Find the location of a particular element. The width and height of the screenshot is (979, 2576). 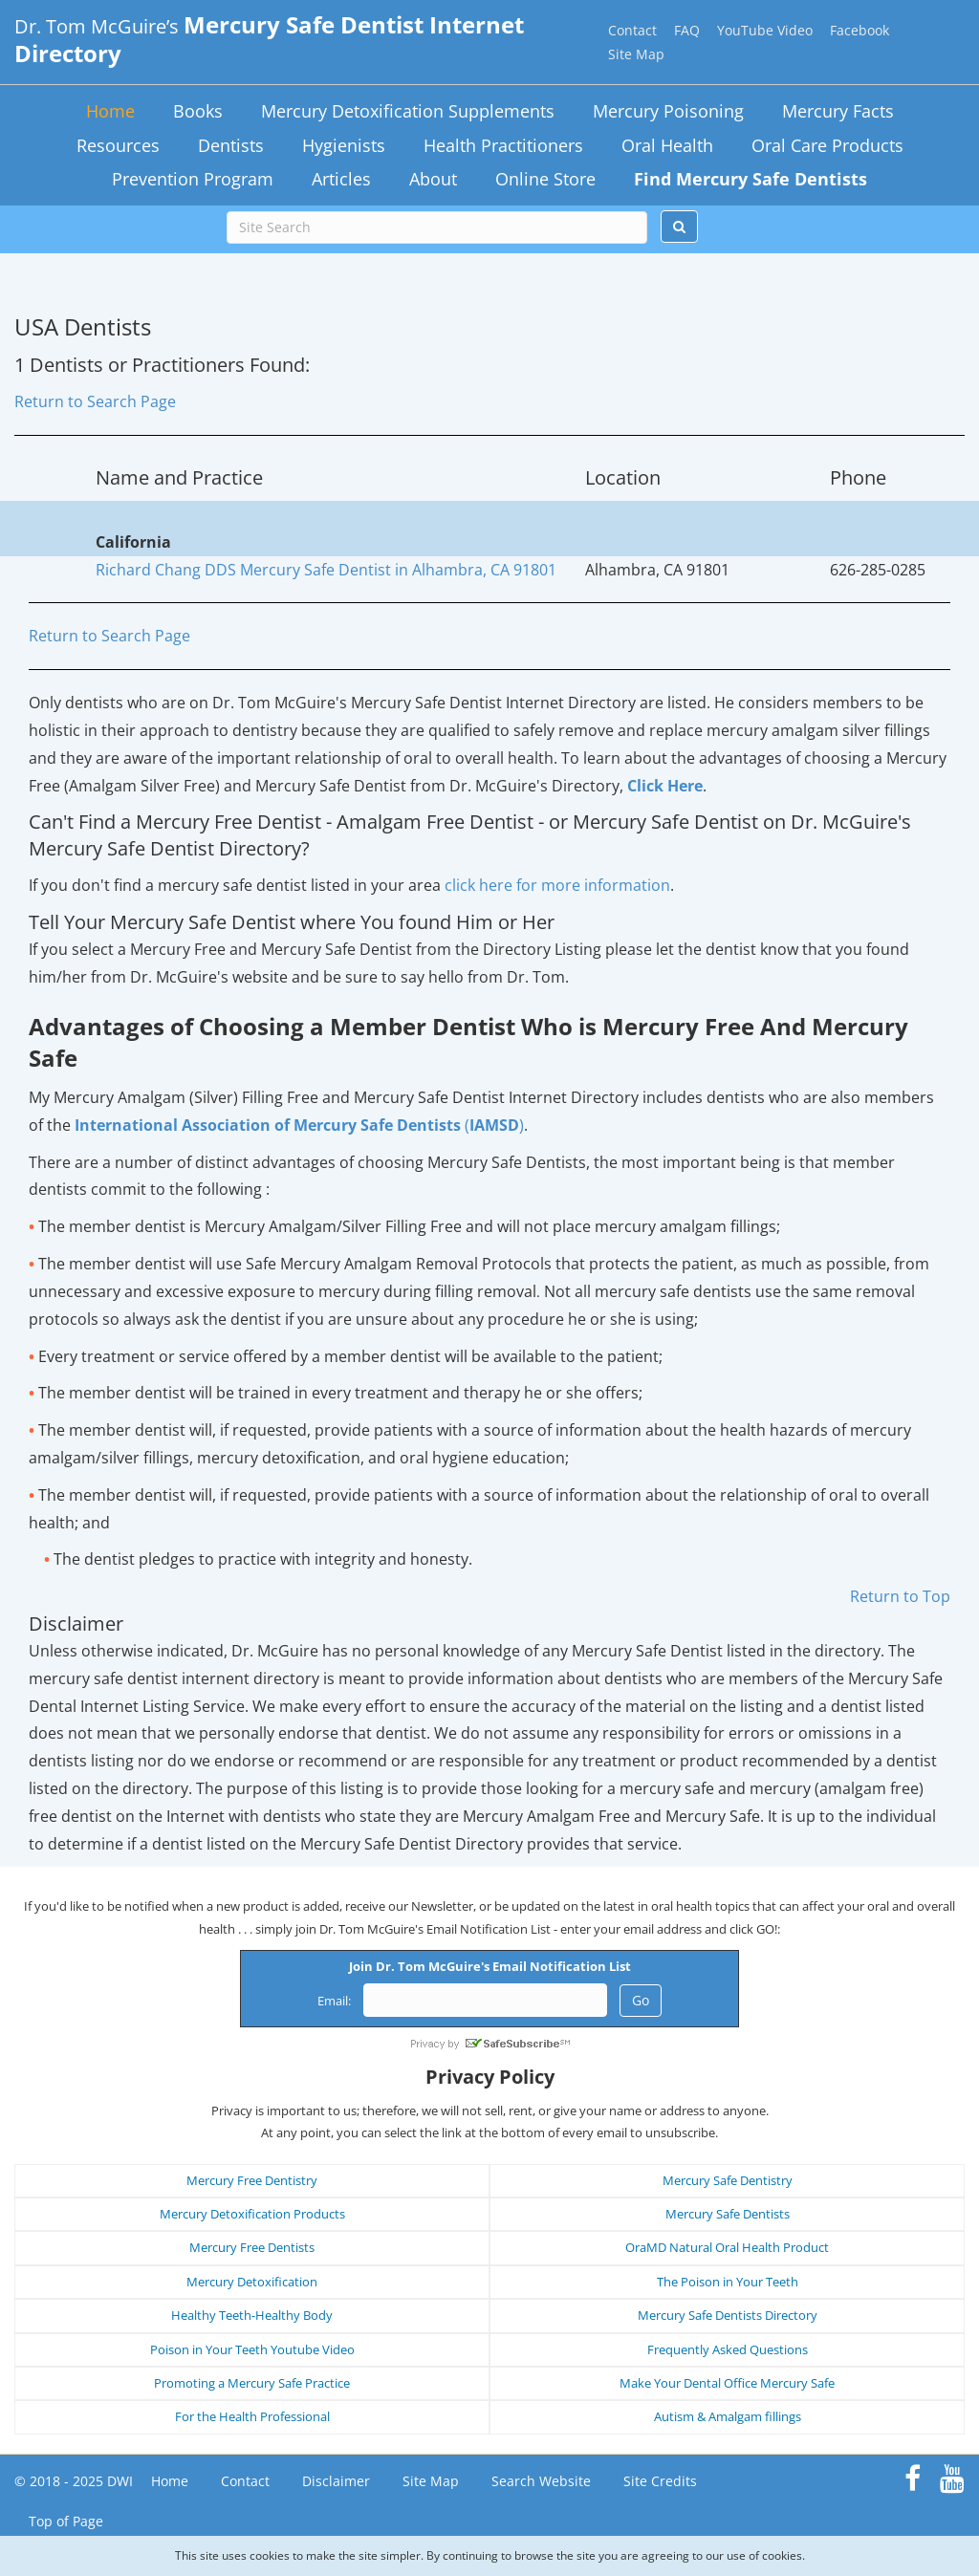

Mercury Detoxification Supplements is located at coordinates (408, 110).